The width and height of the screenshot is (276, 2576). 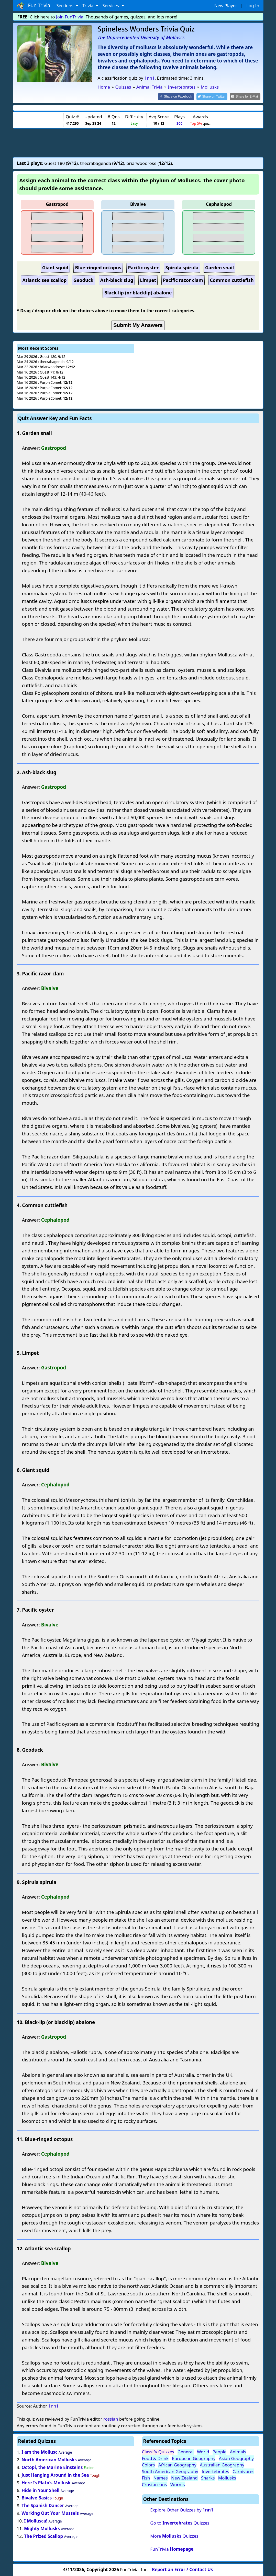 I want to click on North American Mollusks, so click(x=49, y=2459).